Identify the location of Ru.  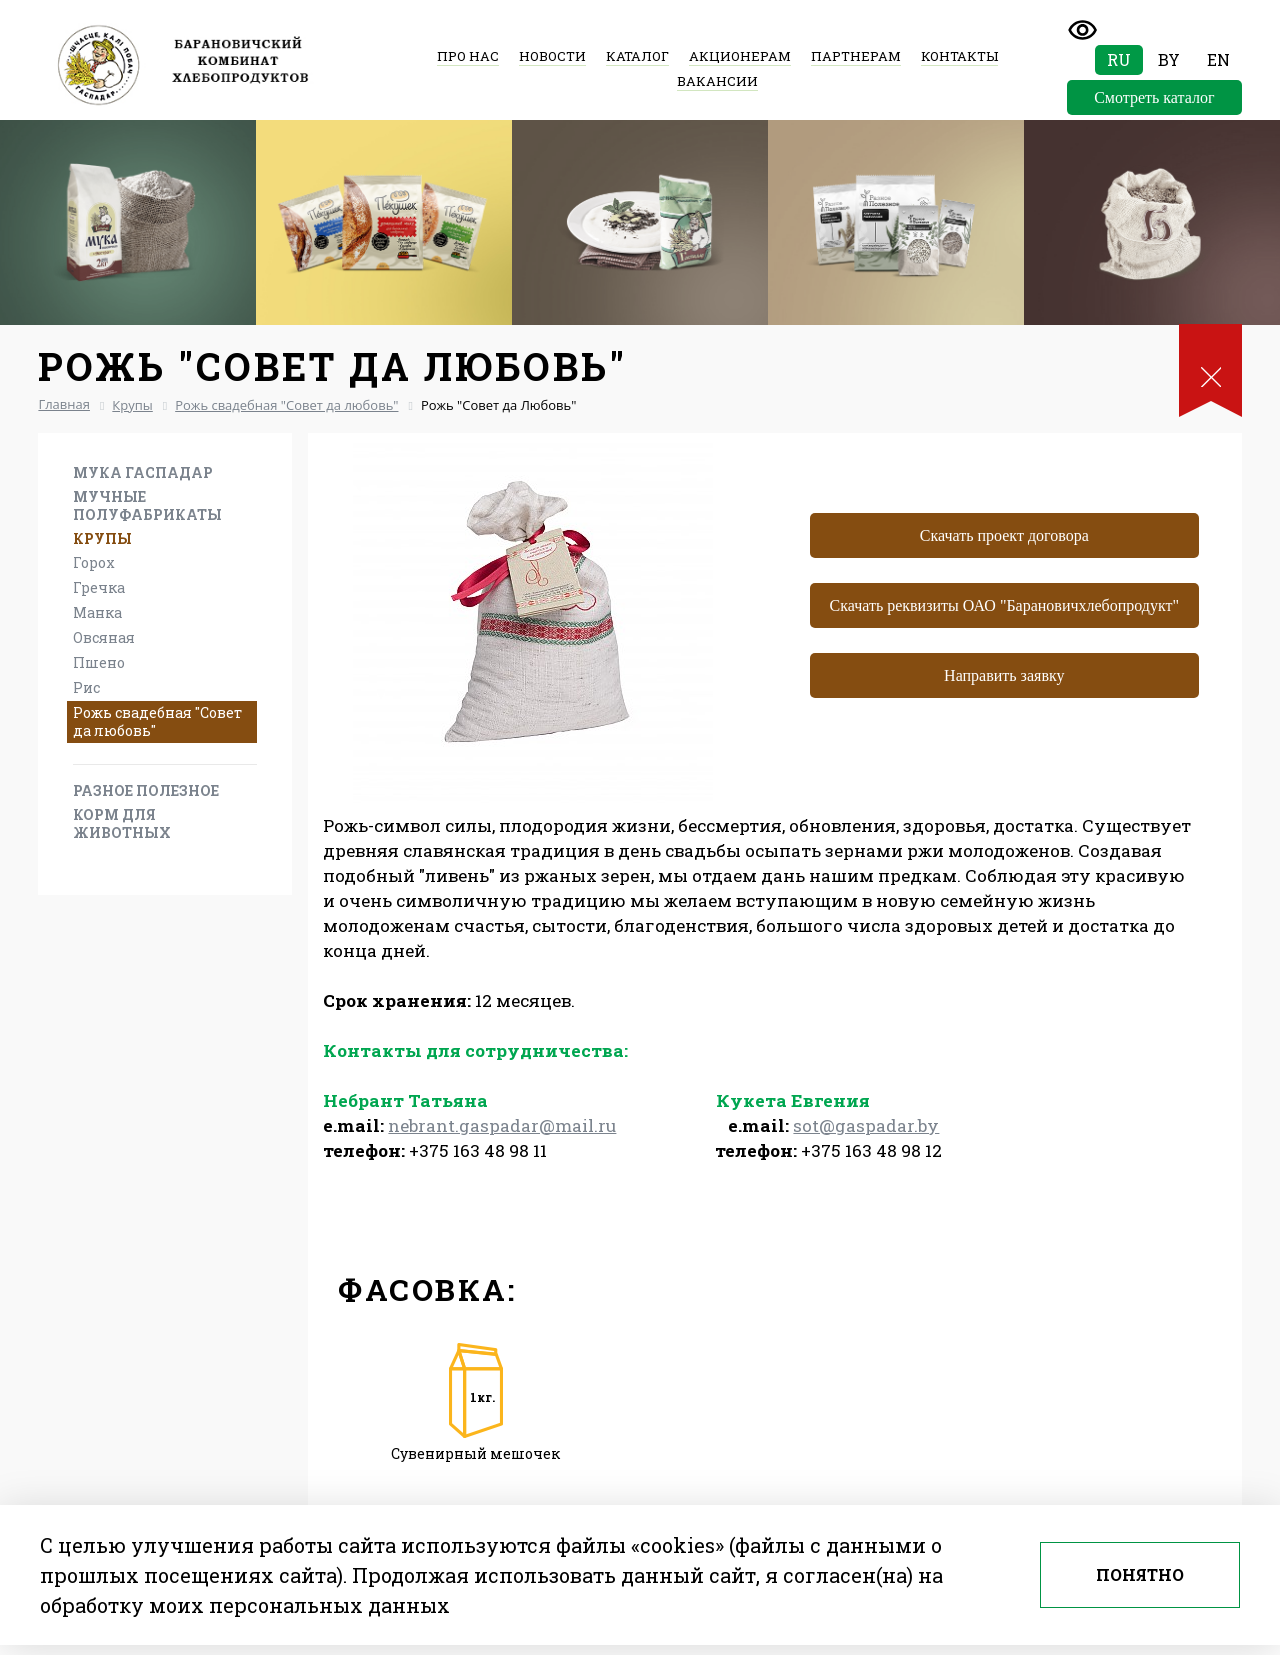
(1119, 59).